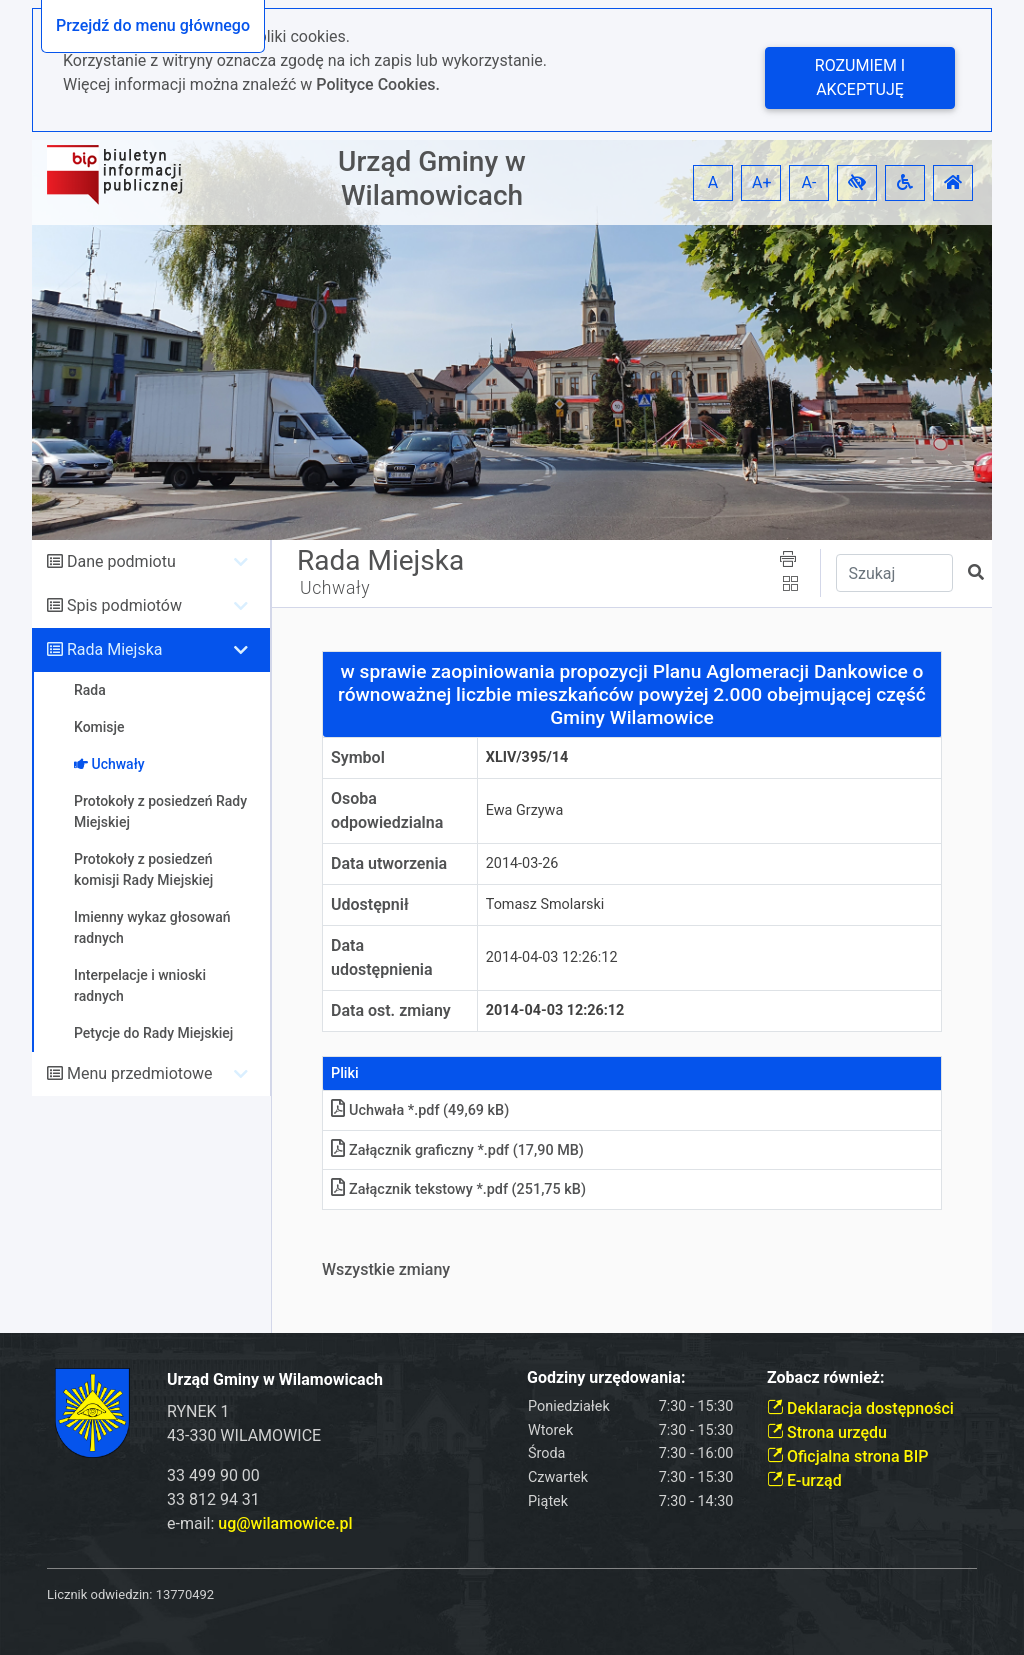 This screenshot has height=1655, width=1024. What do you see at coordinates (260, 1523) in the screenshot?
I see `e-mail:` at bounding box center [260, 1523].